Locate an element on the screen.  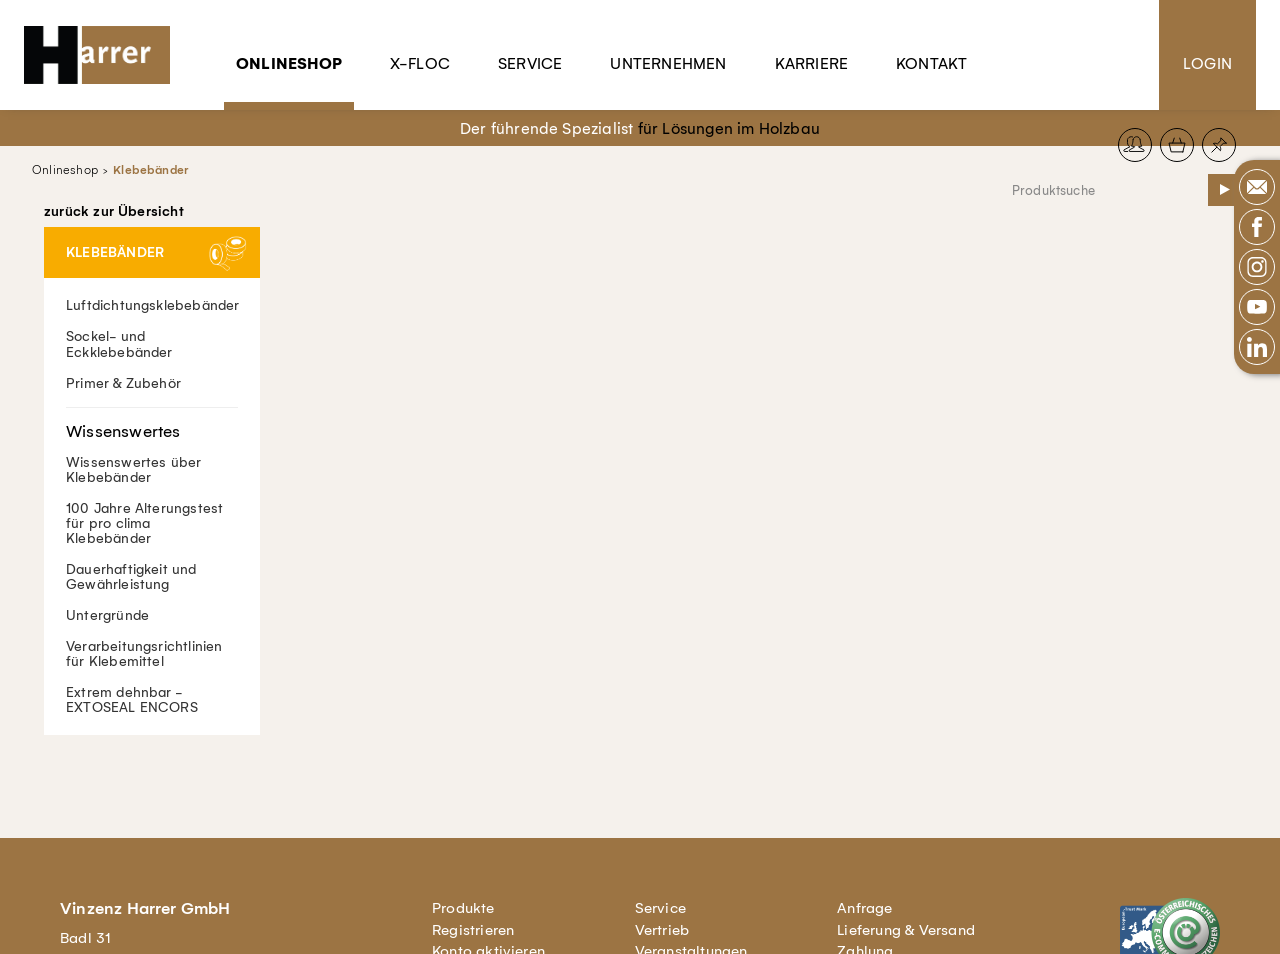
Produkte is located at coordinates (463, 908).